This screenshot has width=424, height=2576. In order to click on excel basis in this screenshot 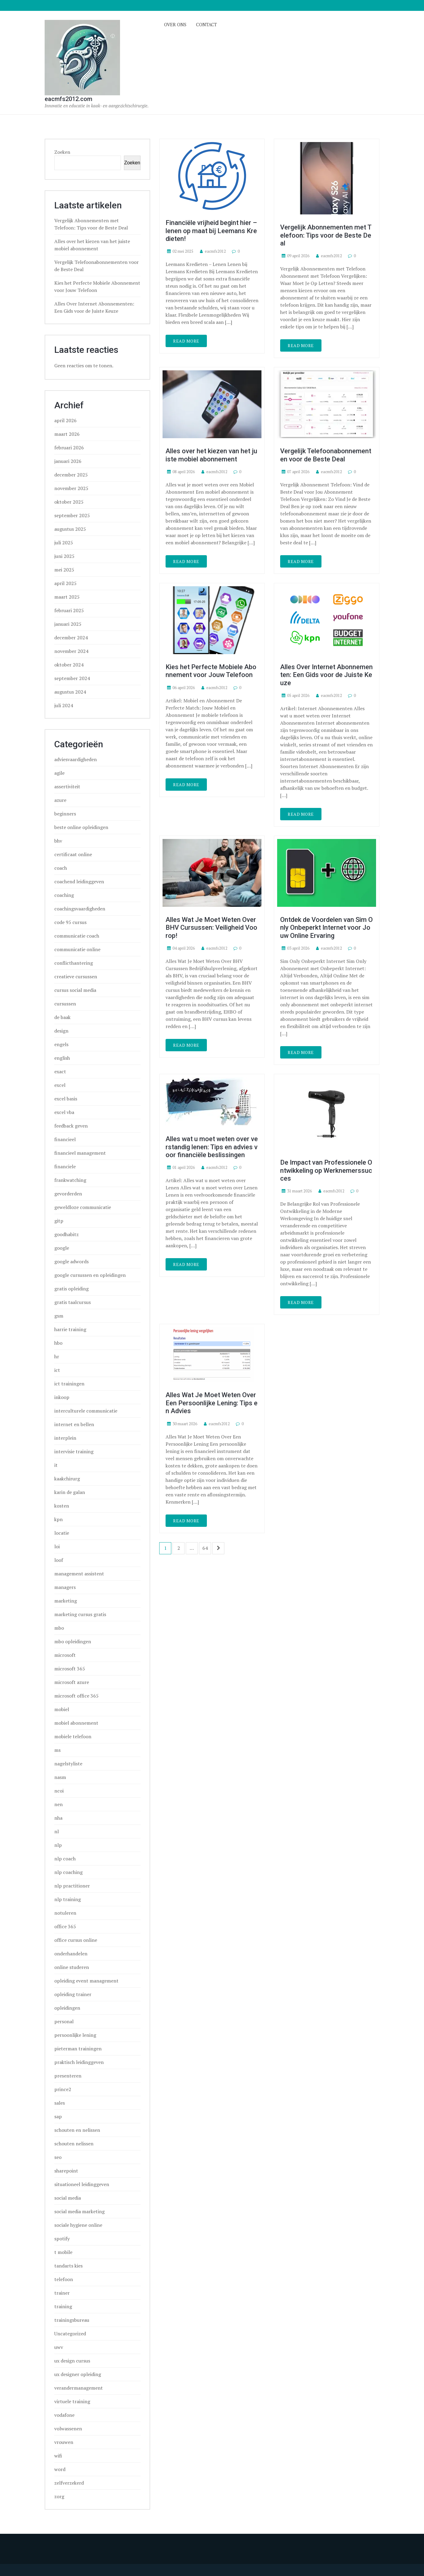, I will do `click(65, 1098)`.